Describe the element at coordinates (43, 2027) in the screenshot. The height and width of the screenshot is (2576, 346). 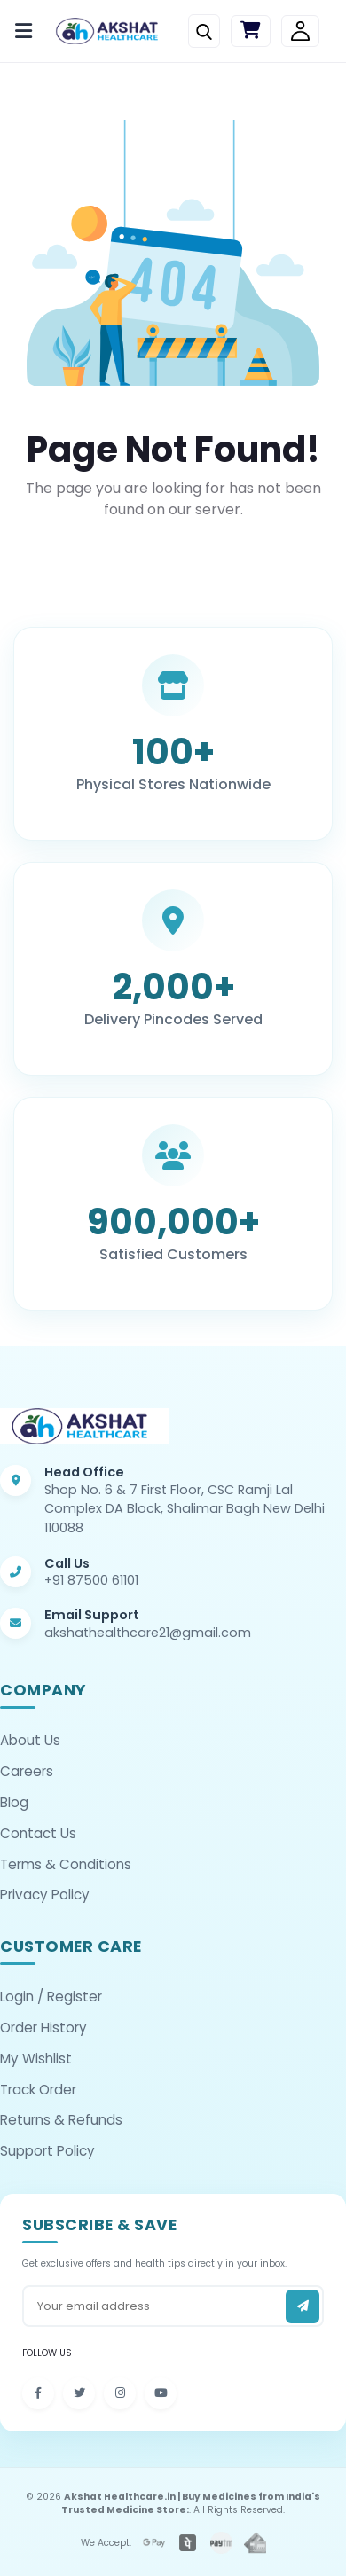
I see `Order History` at that location.